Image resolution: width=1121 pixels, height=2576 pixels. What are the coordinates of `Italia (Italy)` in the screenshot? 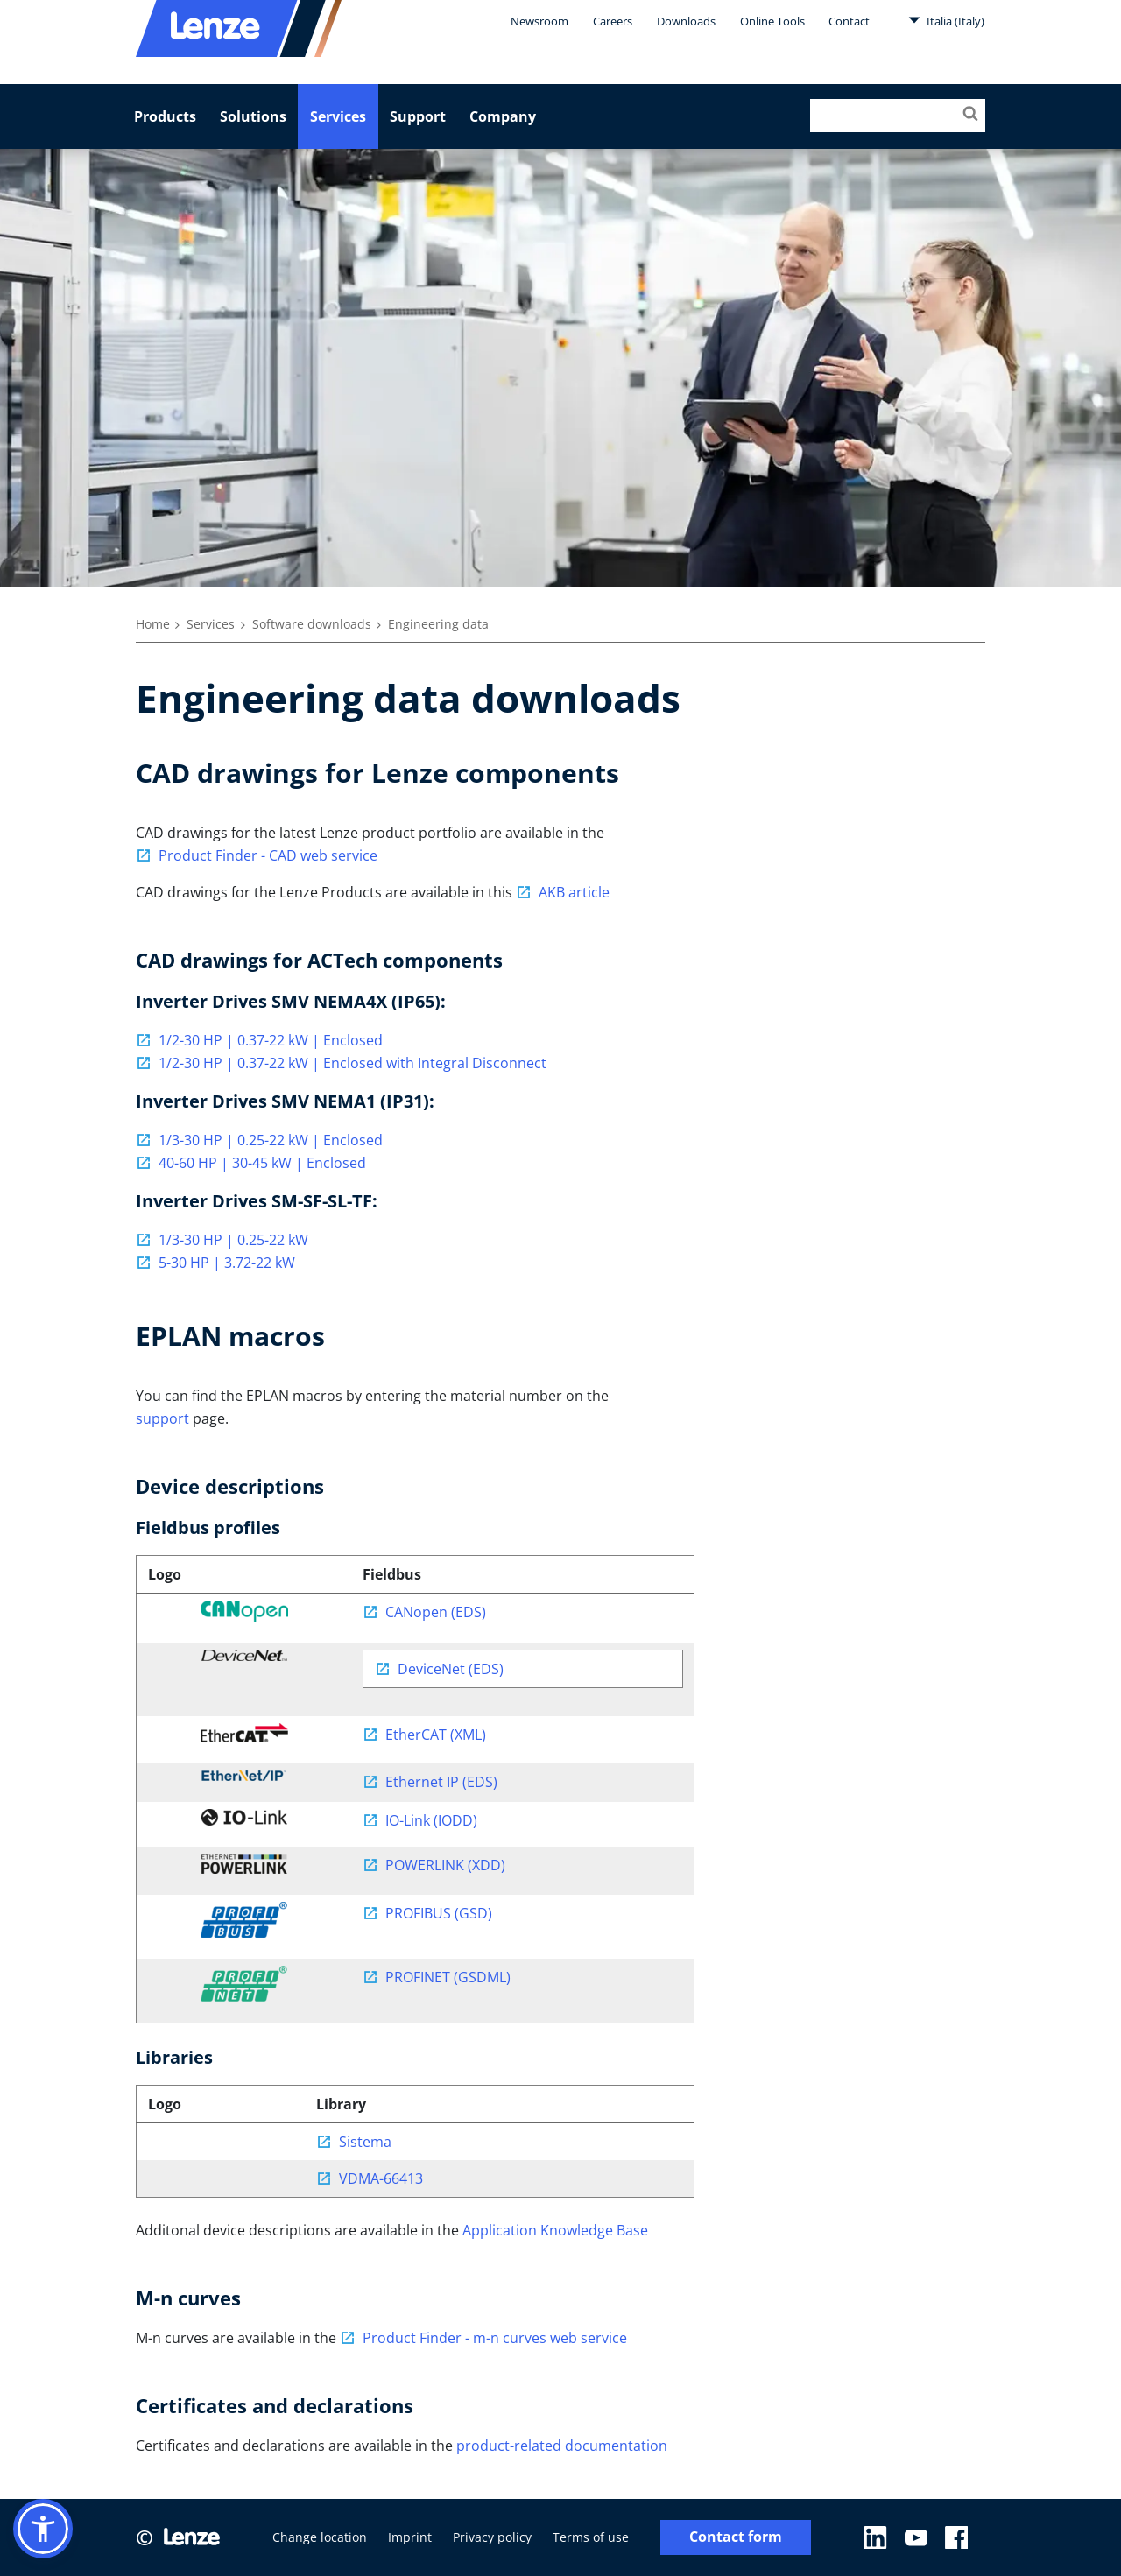 It's located at (946, 20).